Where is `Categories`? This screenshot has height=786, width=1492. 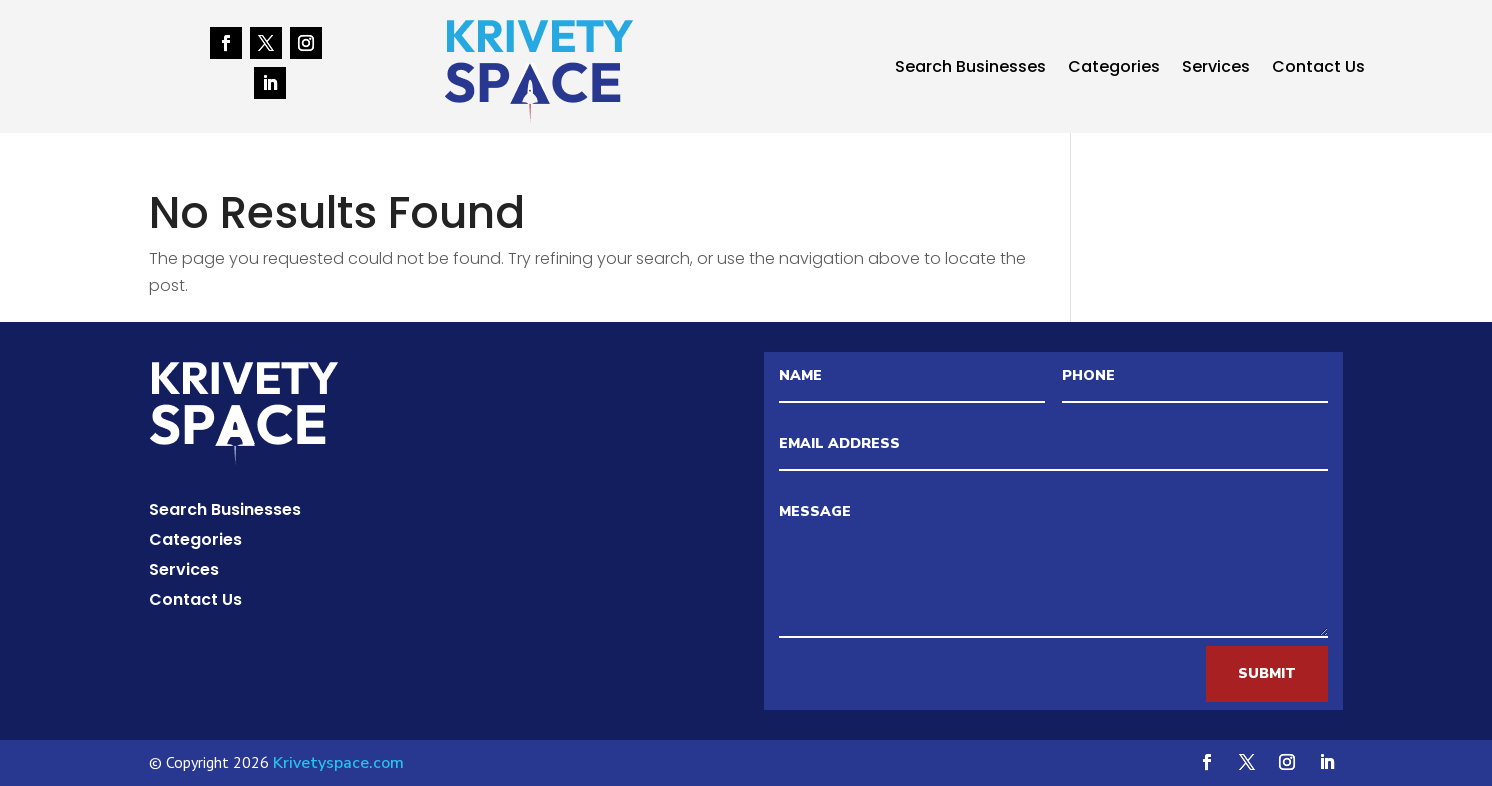 Categories is located at coordinates (1114, 69).